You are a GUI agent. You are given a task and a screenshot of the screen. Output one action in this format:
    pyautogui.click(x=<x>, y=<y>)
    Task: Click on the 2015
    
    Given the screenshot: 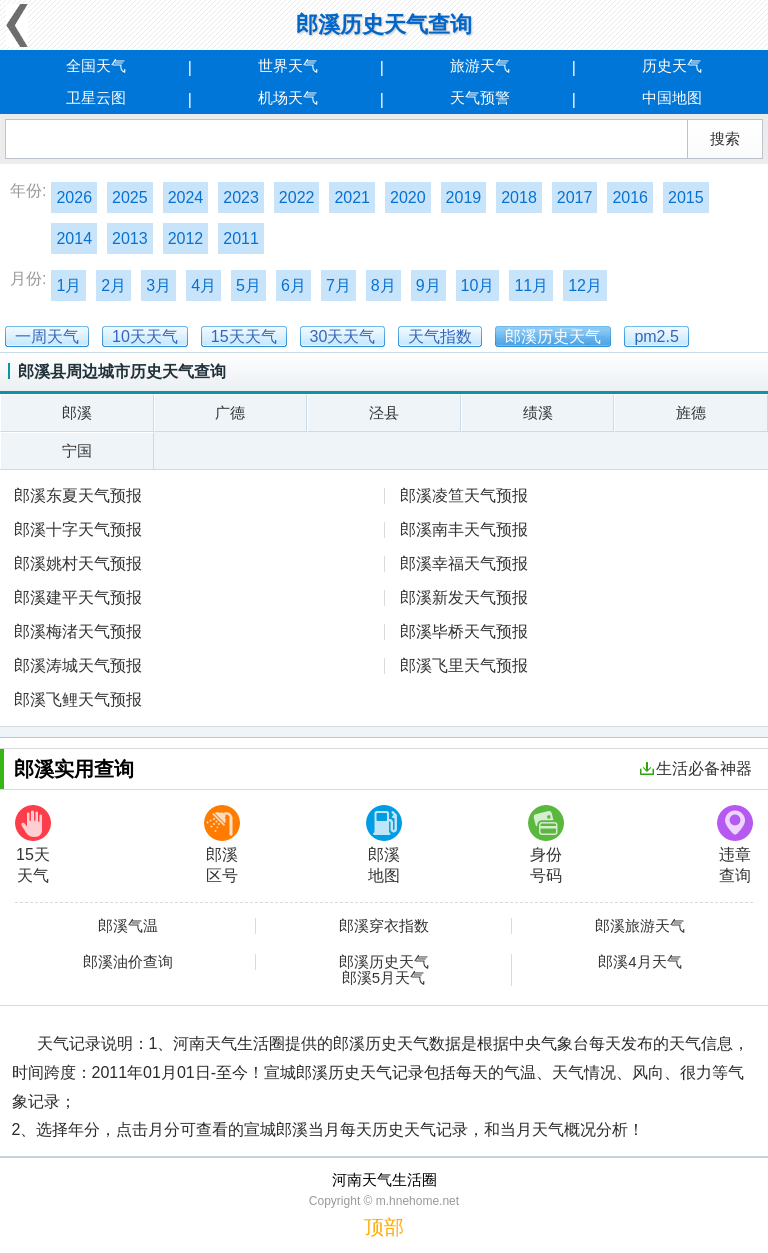 What is the action you would take?
    pyautogui.click(x=686, y=197)
    